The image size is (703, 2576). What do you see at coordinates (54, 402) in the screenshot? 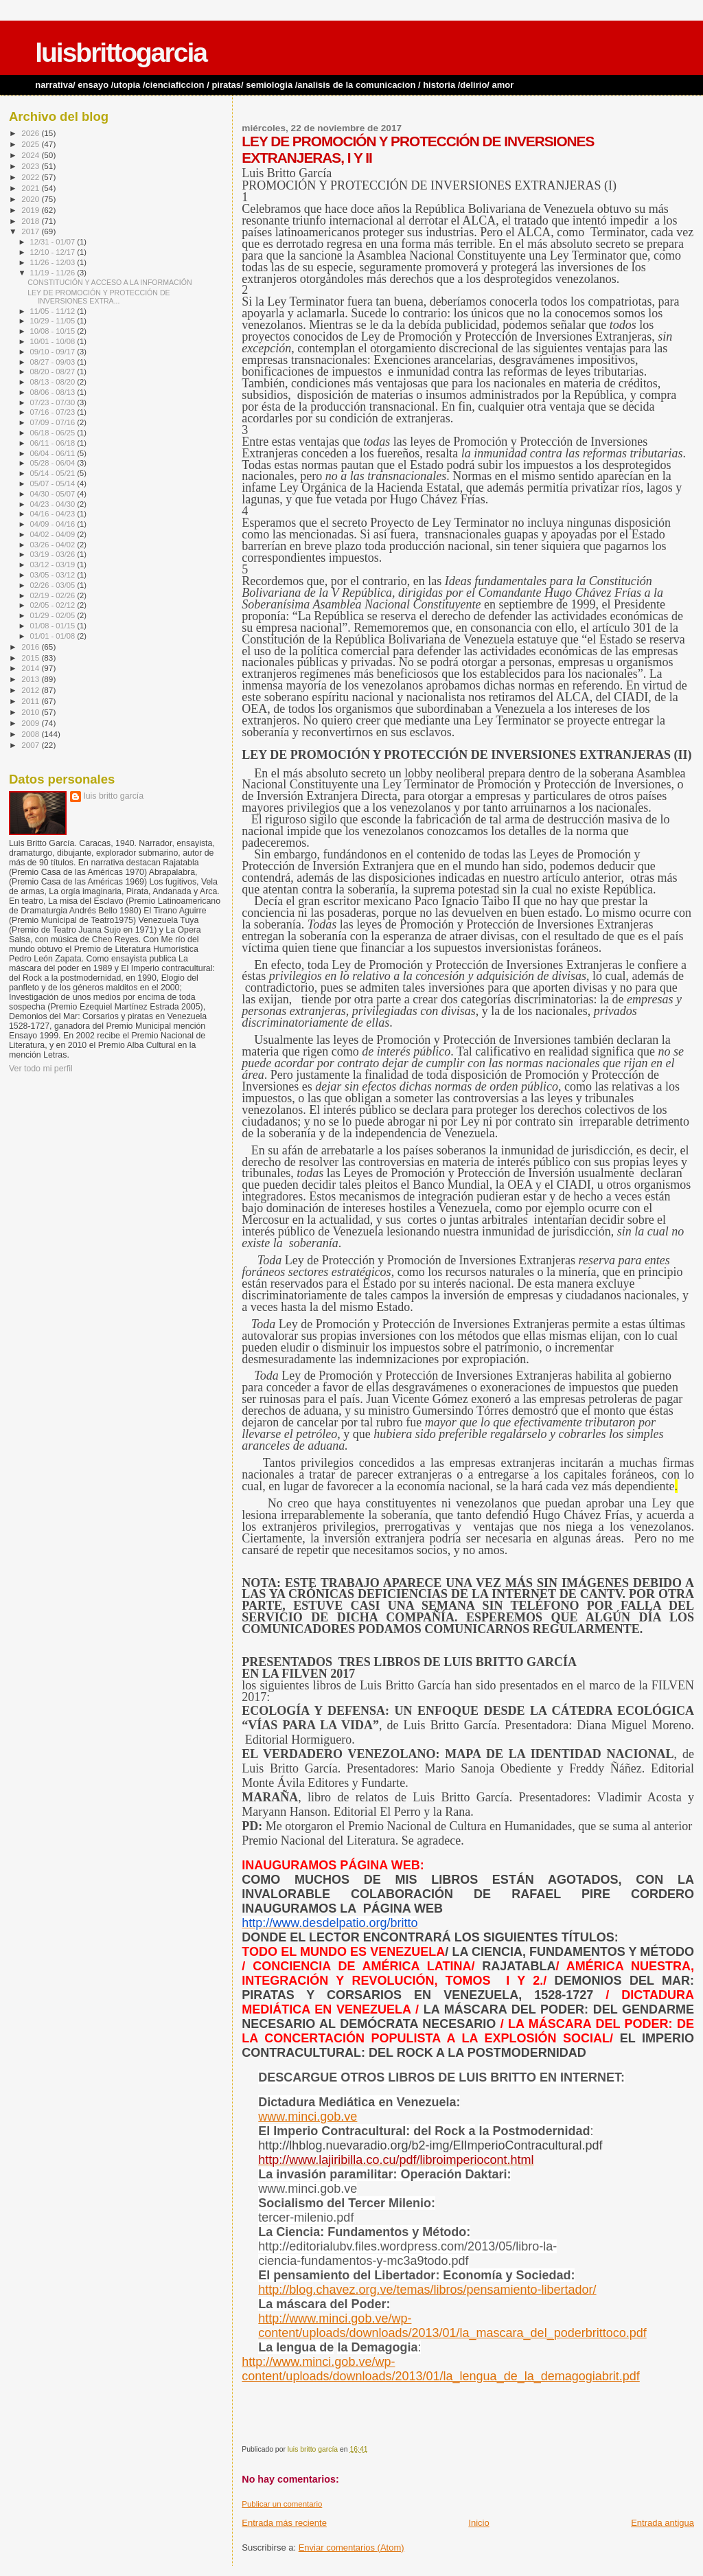
I see `07/23 - 07/30` at bounding box center [54, 402].